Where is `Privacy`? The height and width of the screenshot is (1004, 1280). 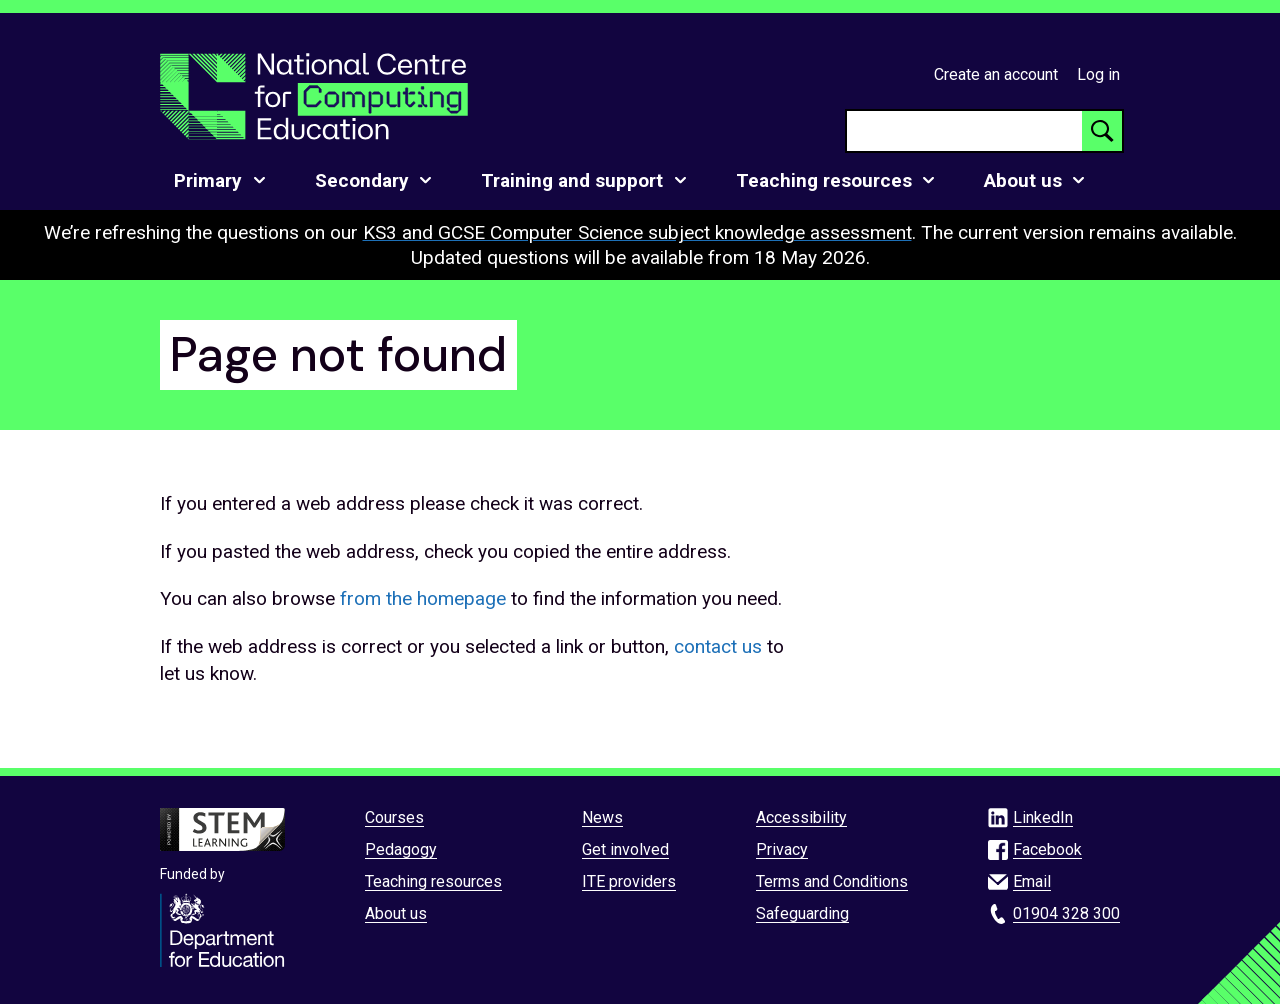 Privacy is located at coordinates (782, 849).